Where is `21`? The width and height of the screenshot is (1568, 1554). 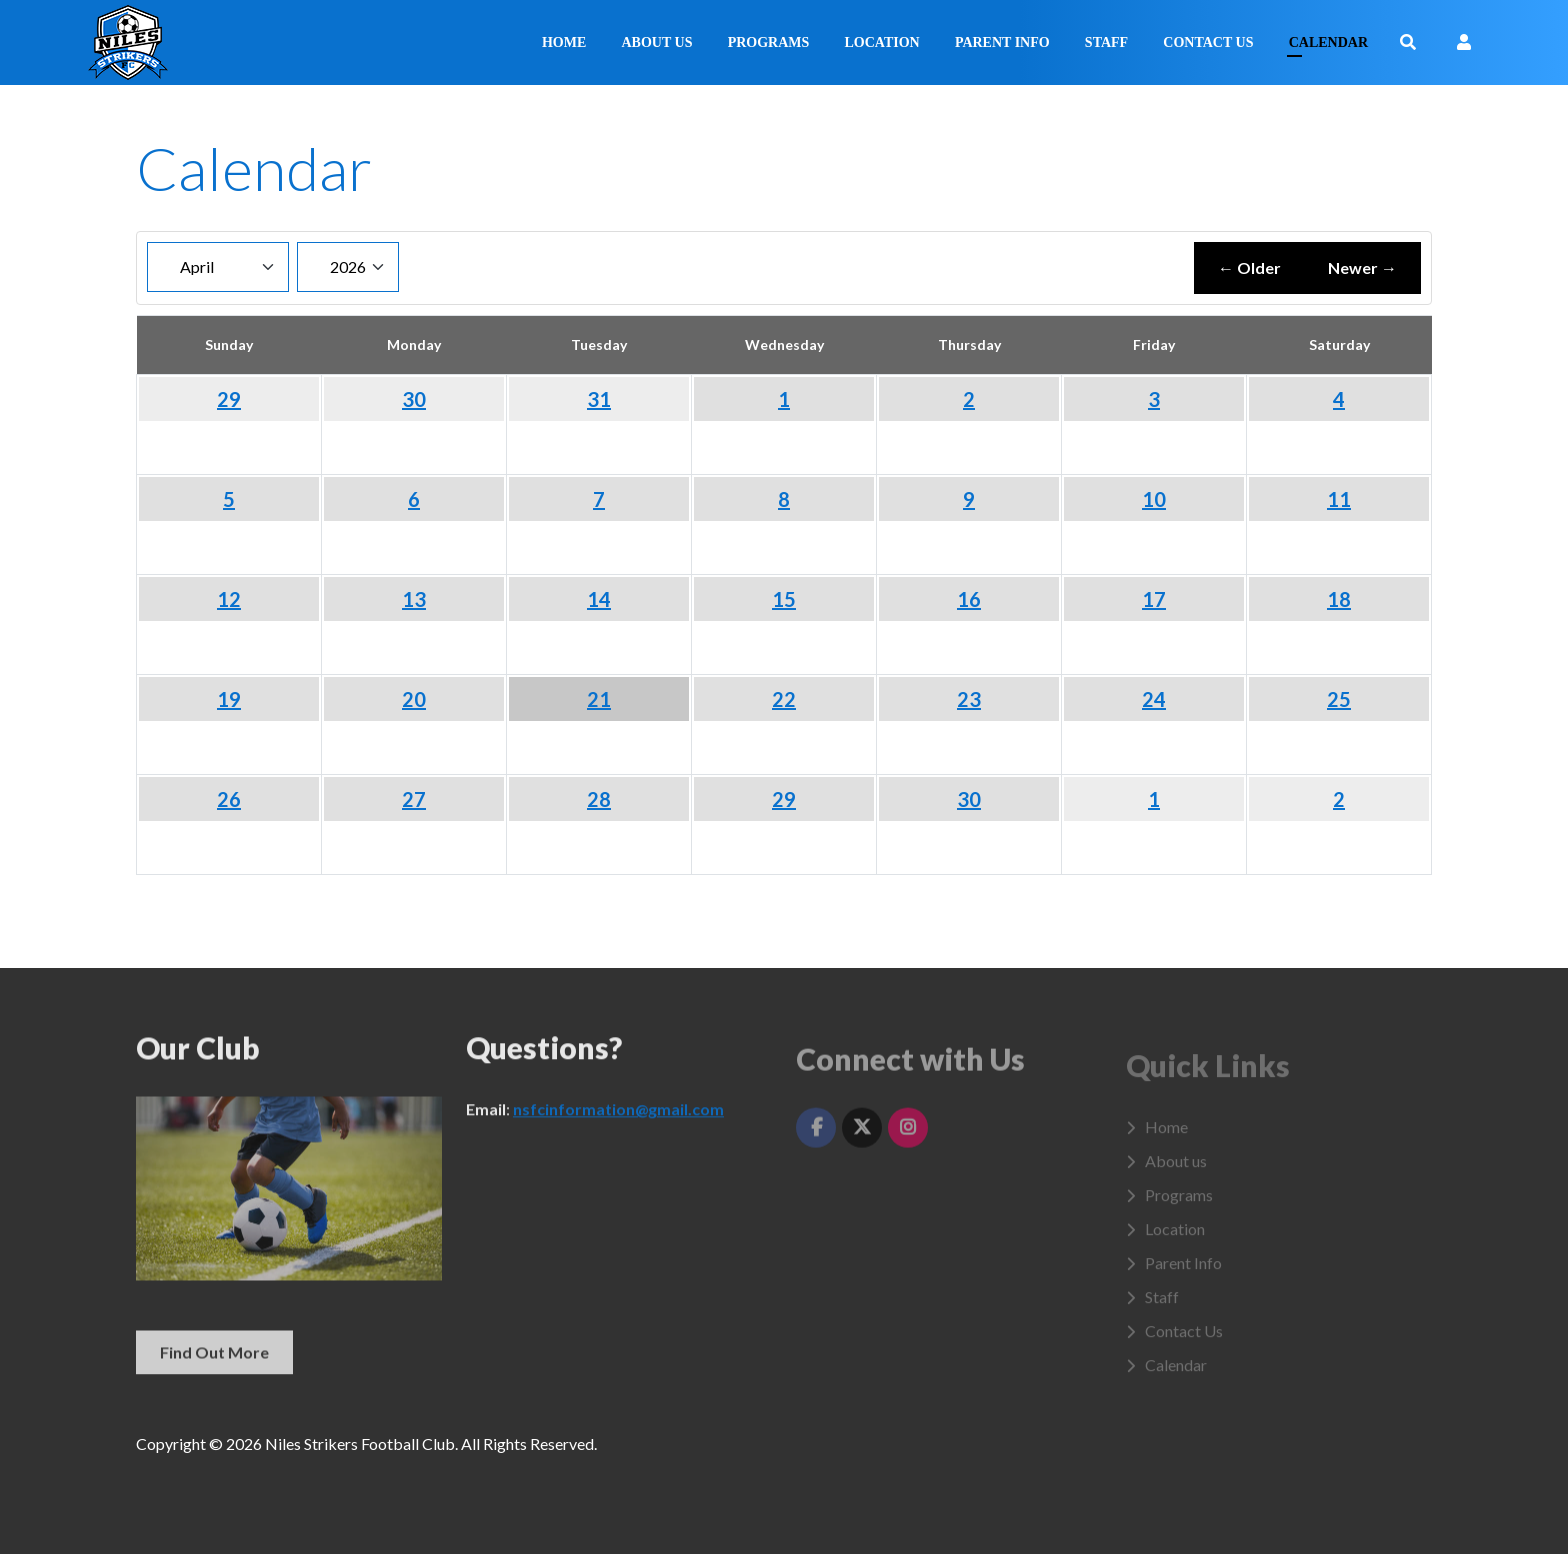
21 is located at coordinates (599, 699).